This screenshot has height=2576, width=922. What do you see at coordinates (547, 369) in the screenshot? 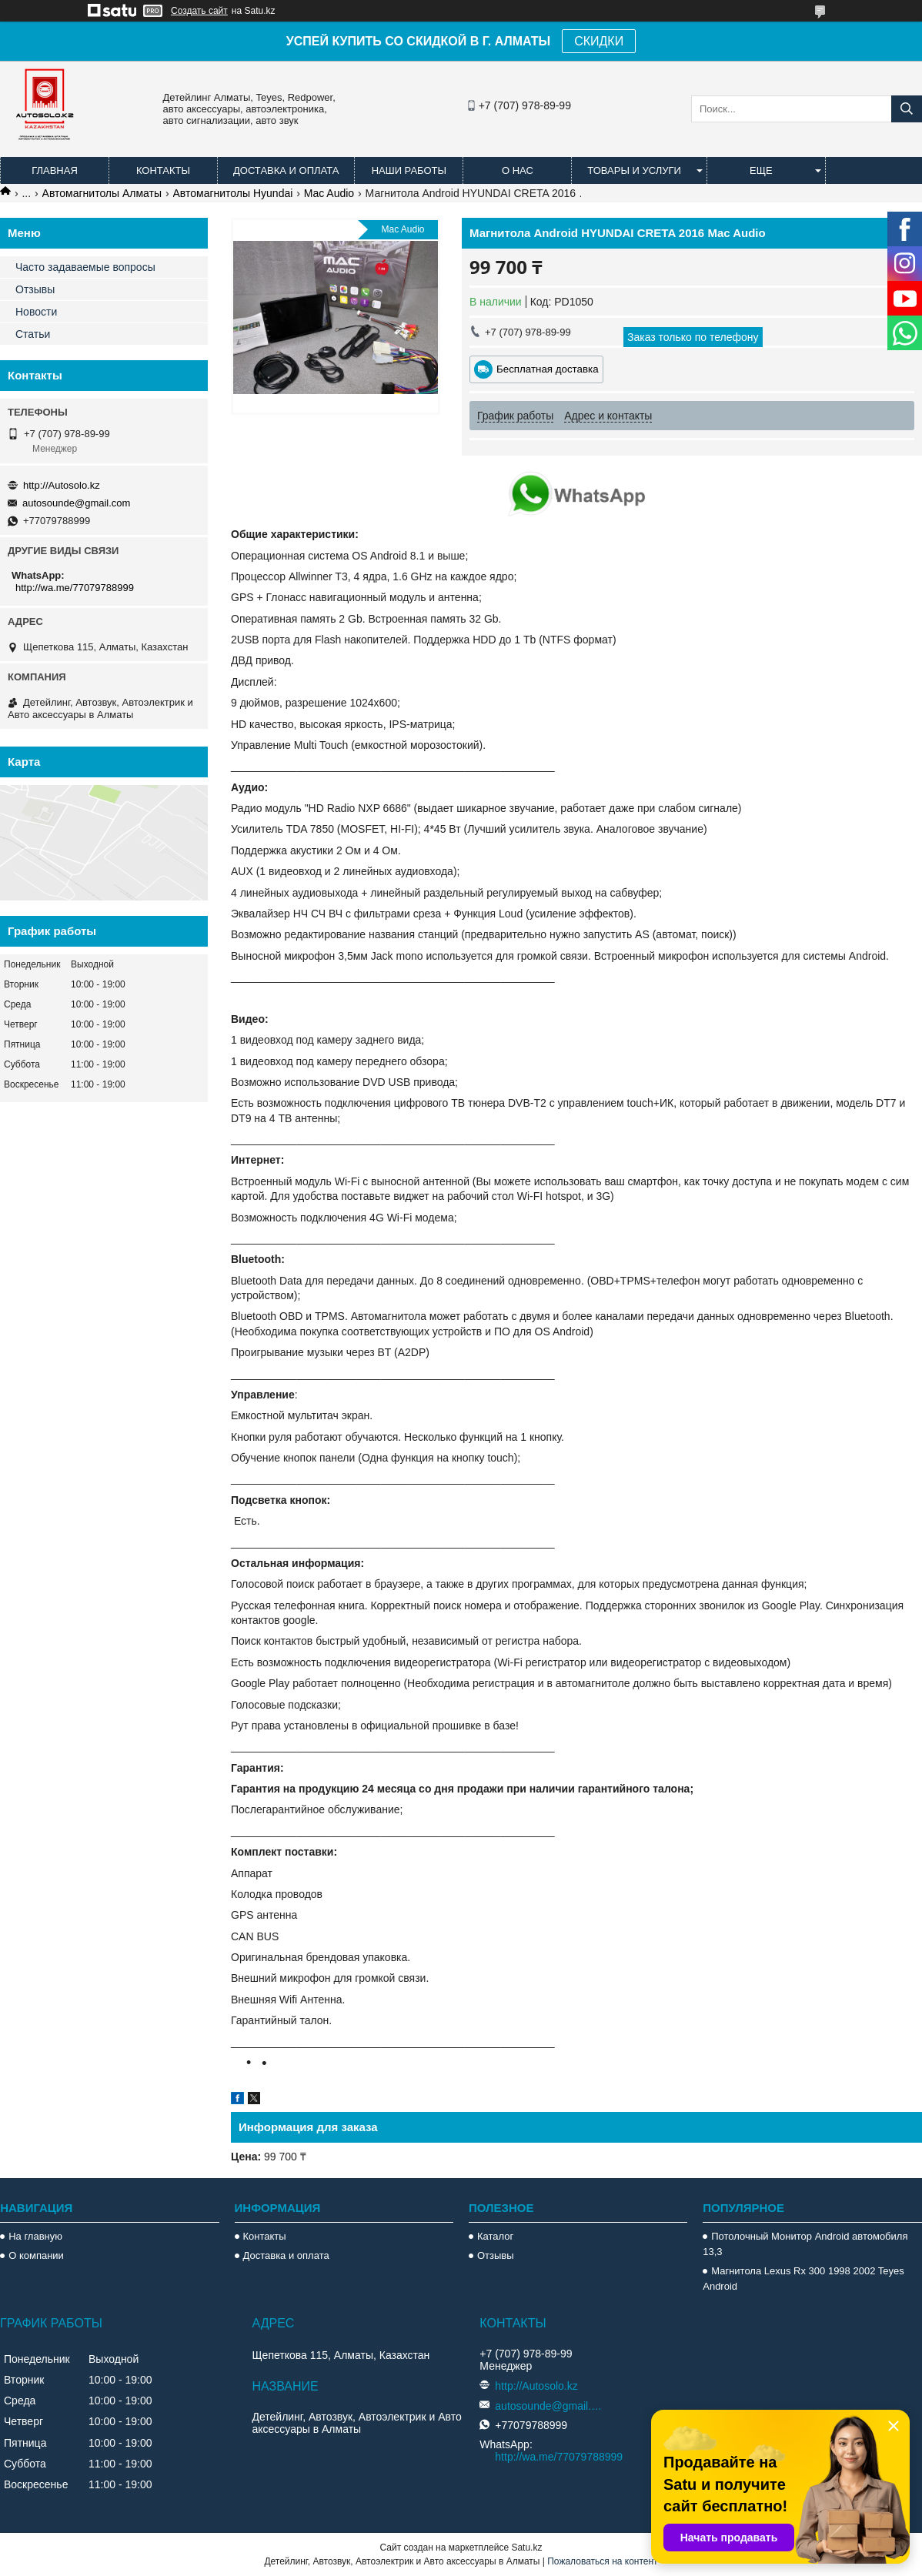
I see `Бесплатная доставка` at bounding box center [547, 369].